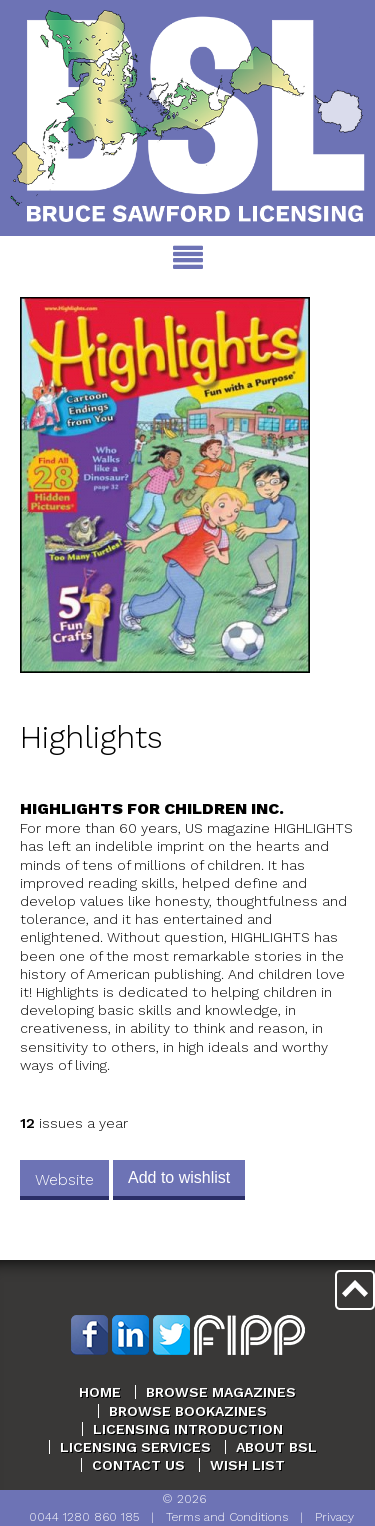  Describe the element at coordinates (227, 1517) in the screenshot. I see `Terms and Conditions` at that location.